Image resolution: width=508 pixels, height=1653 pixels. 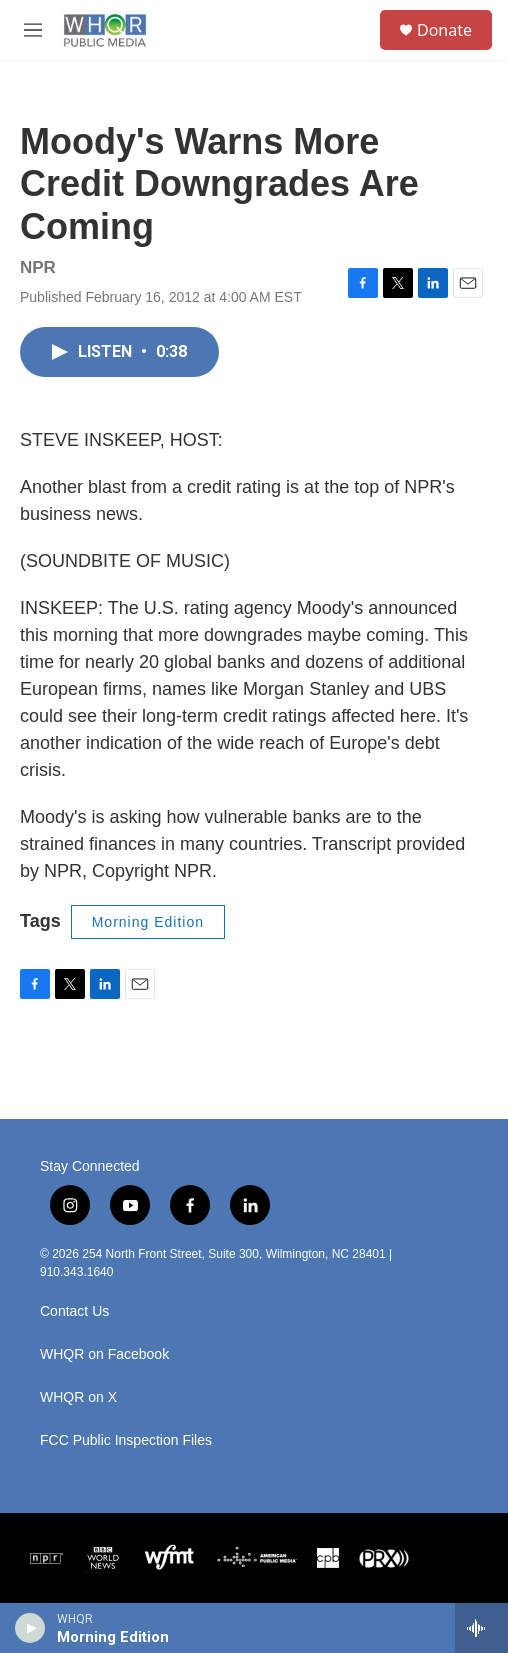 What do you see at coordinates (33, 30) in the screenshot?
I see `[hamburger-menu-open]` at bounding box center [33, 30].